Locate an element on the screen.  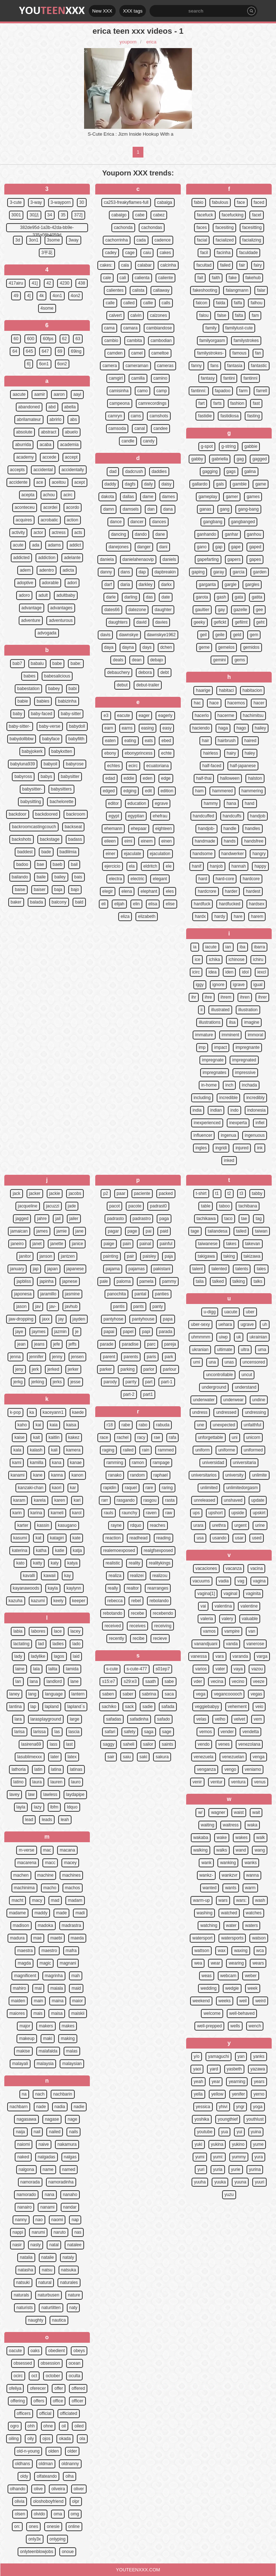
yui is located at coordinates (239, 2131).